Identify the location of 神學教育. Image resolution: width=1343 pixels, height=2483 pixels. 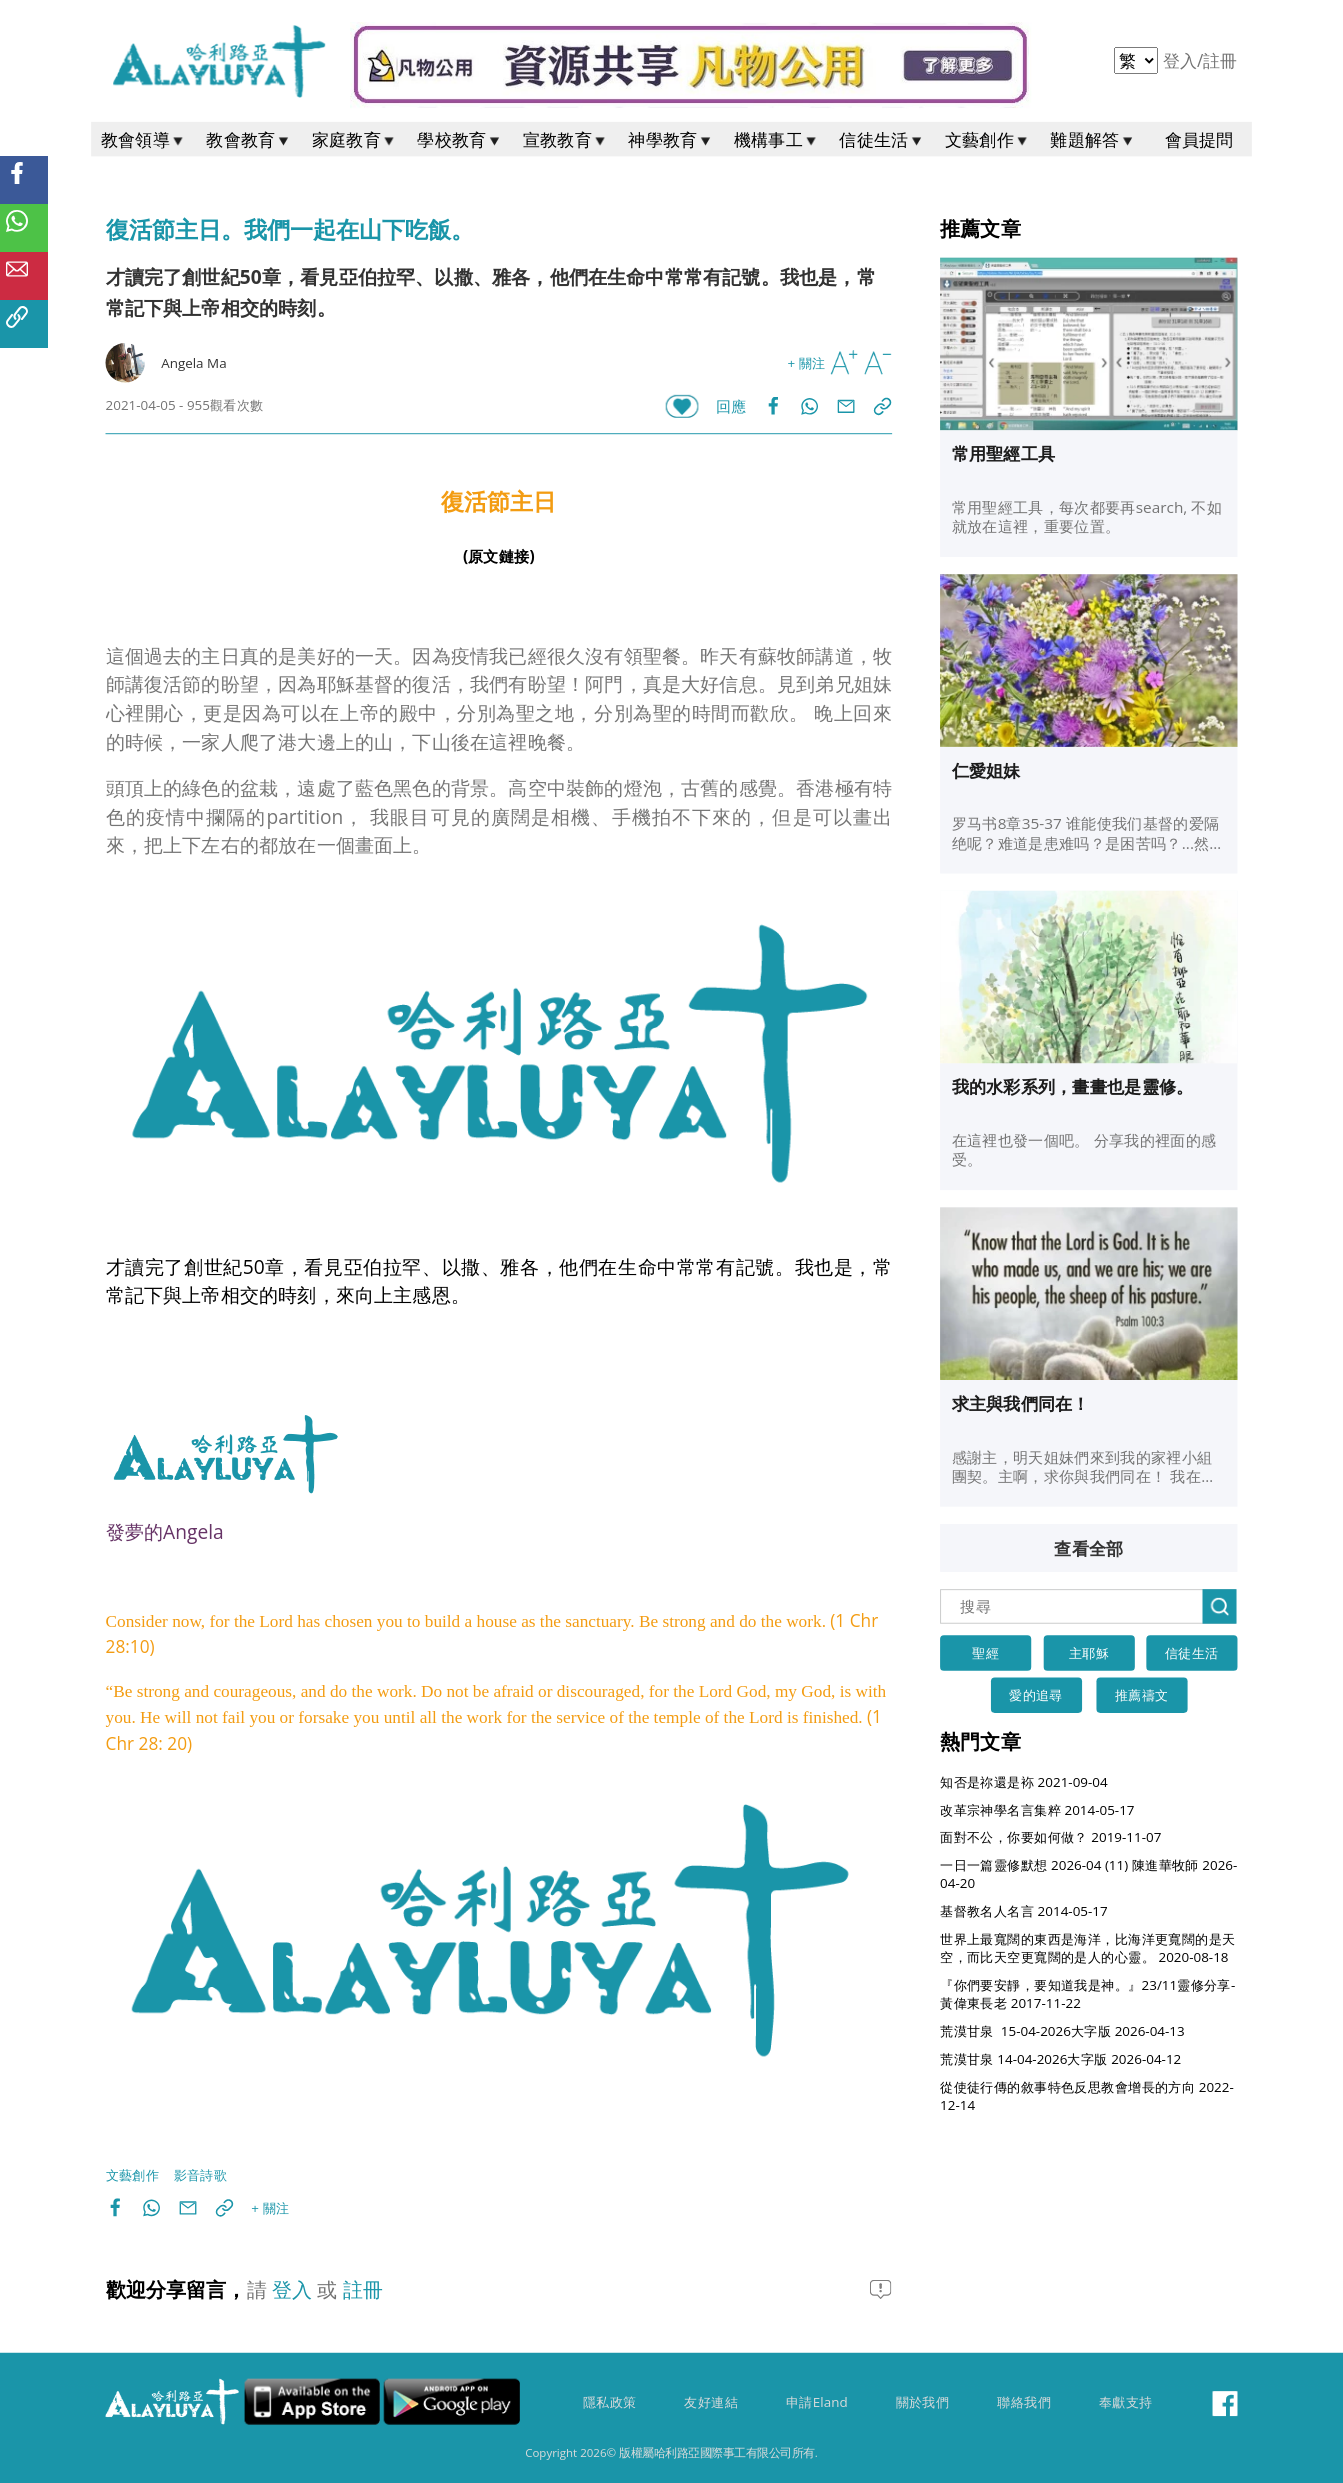
(671, 139).